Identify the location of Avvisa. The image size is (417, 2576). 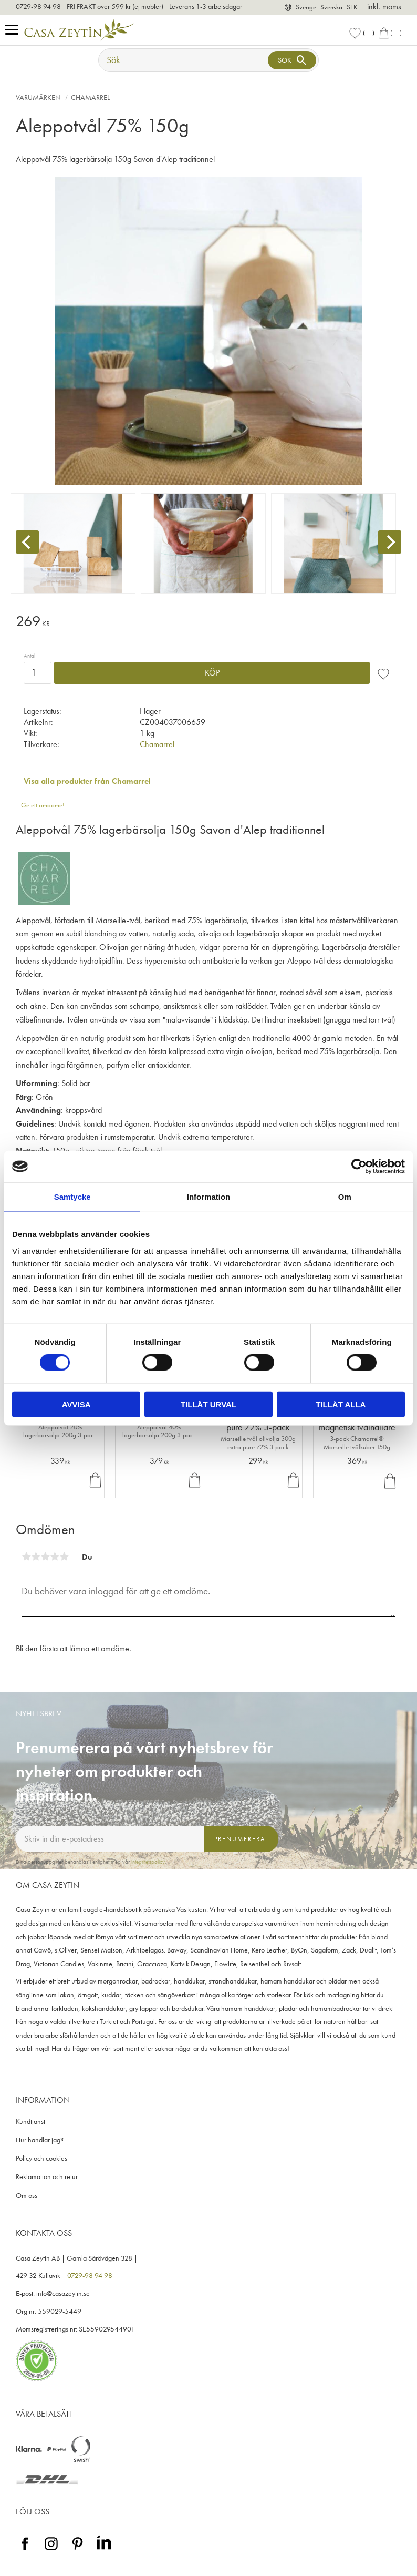
(76, 1403).